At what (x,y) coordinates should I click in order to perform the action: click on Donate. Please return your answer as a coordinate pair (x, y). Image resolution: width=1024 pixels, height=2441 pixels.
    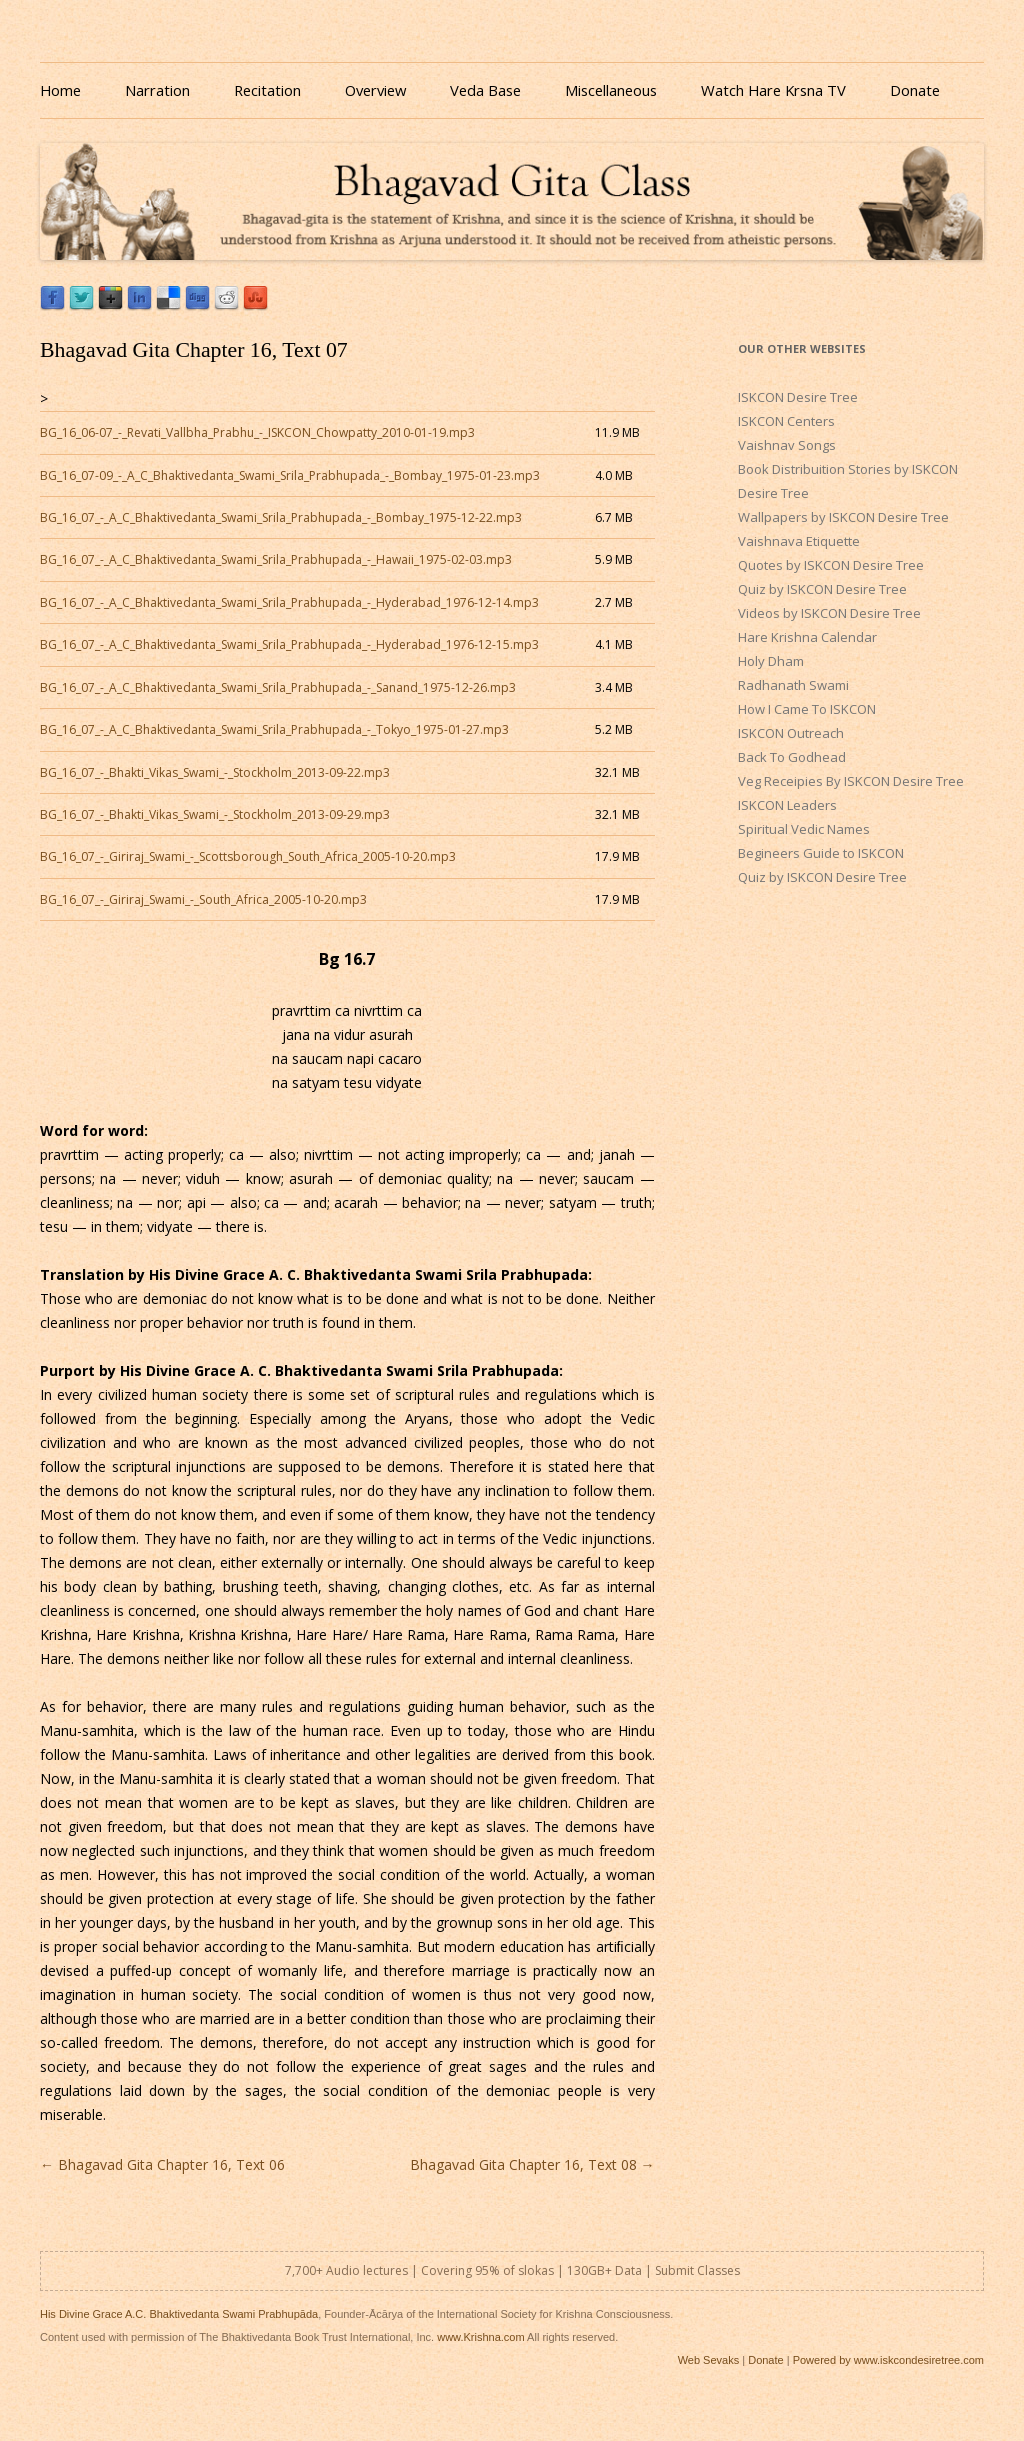
    Looking at the image, I should click on (915, 90).